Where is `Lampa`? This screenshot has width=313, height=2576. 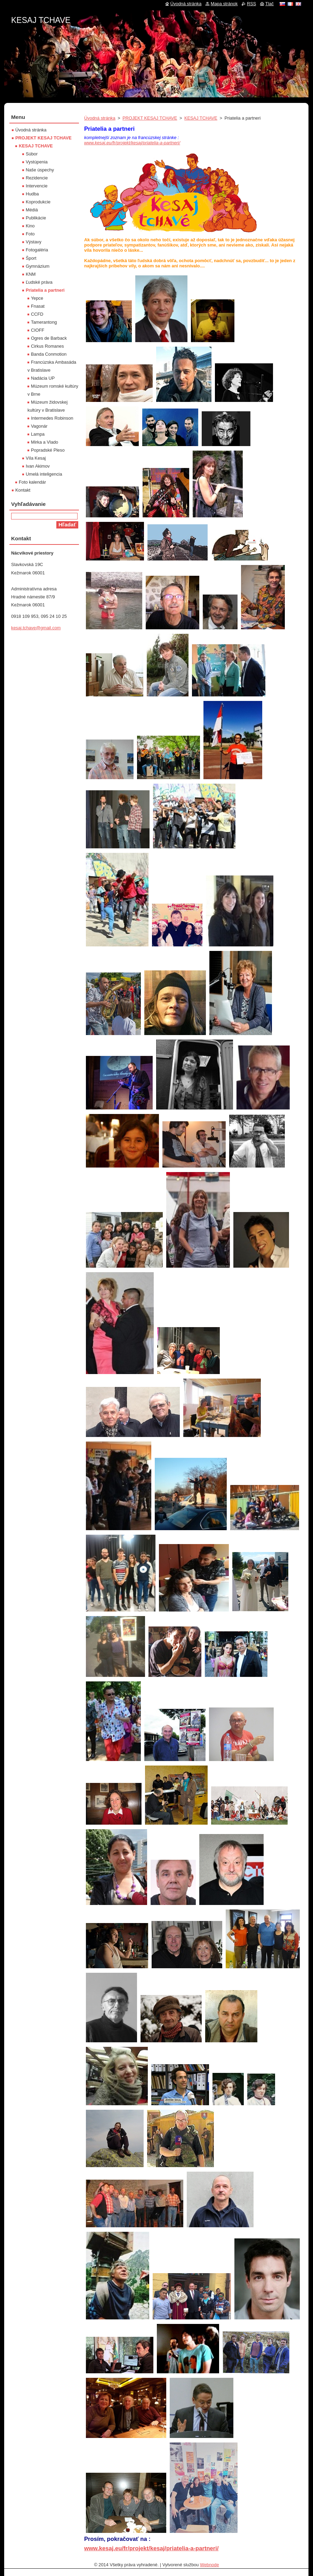
Lampa is located at coordinates (38, 434).